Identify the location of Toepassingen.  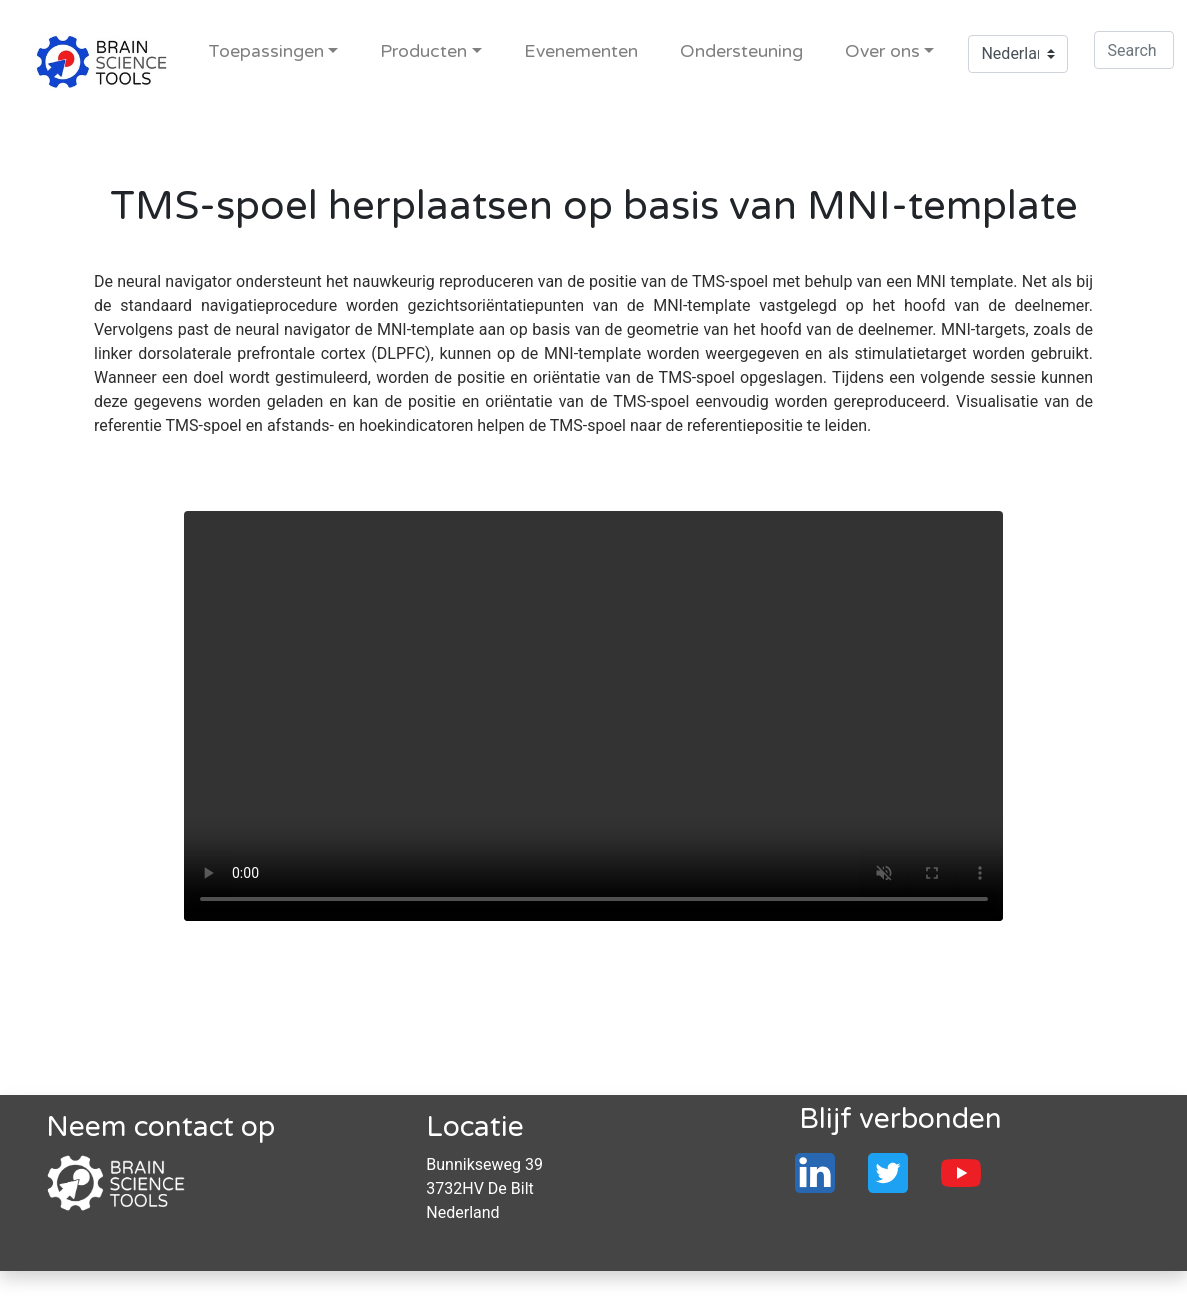
(266, 51).